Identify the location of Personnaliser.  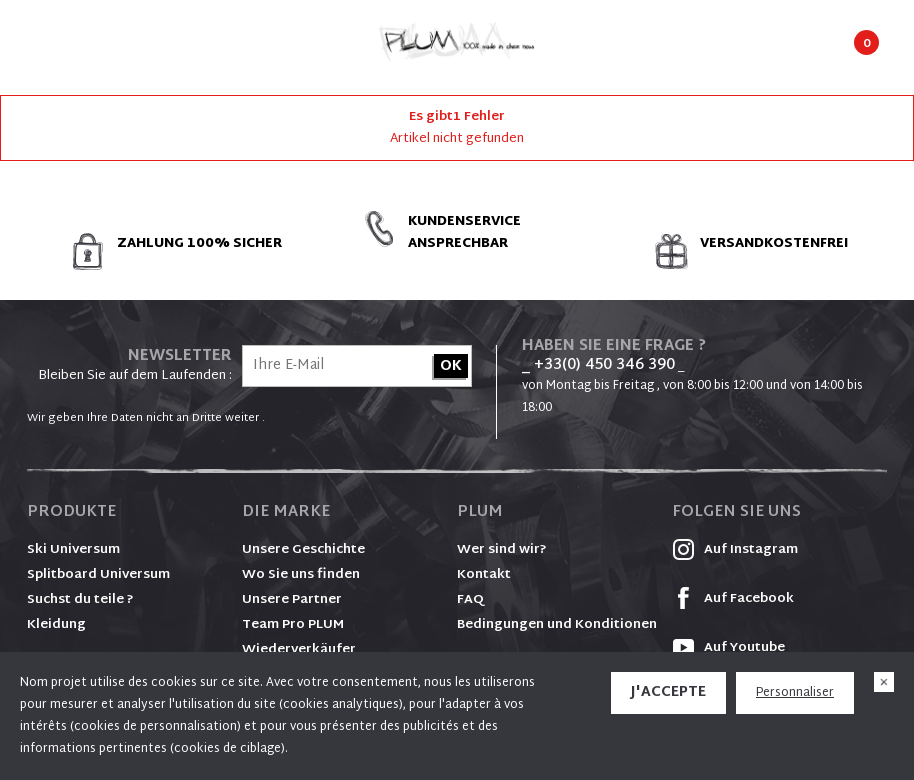
(795, 693).